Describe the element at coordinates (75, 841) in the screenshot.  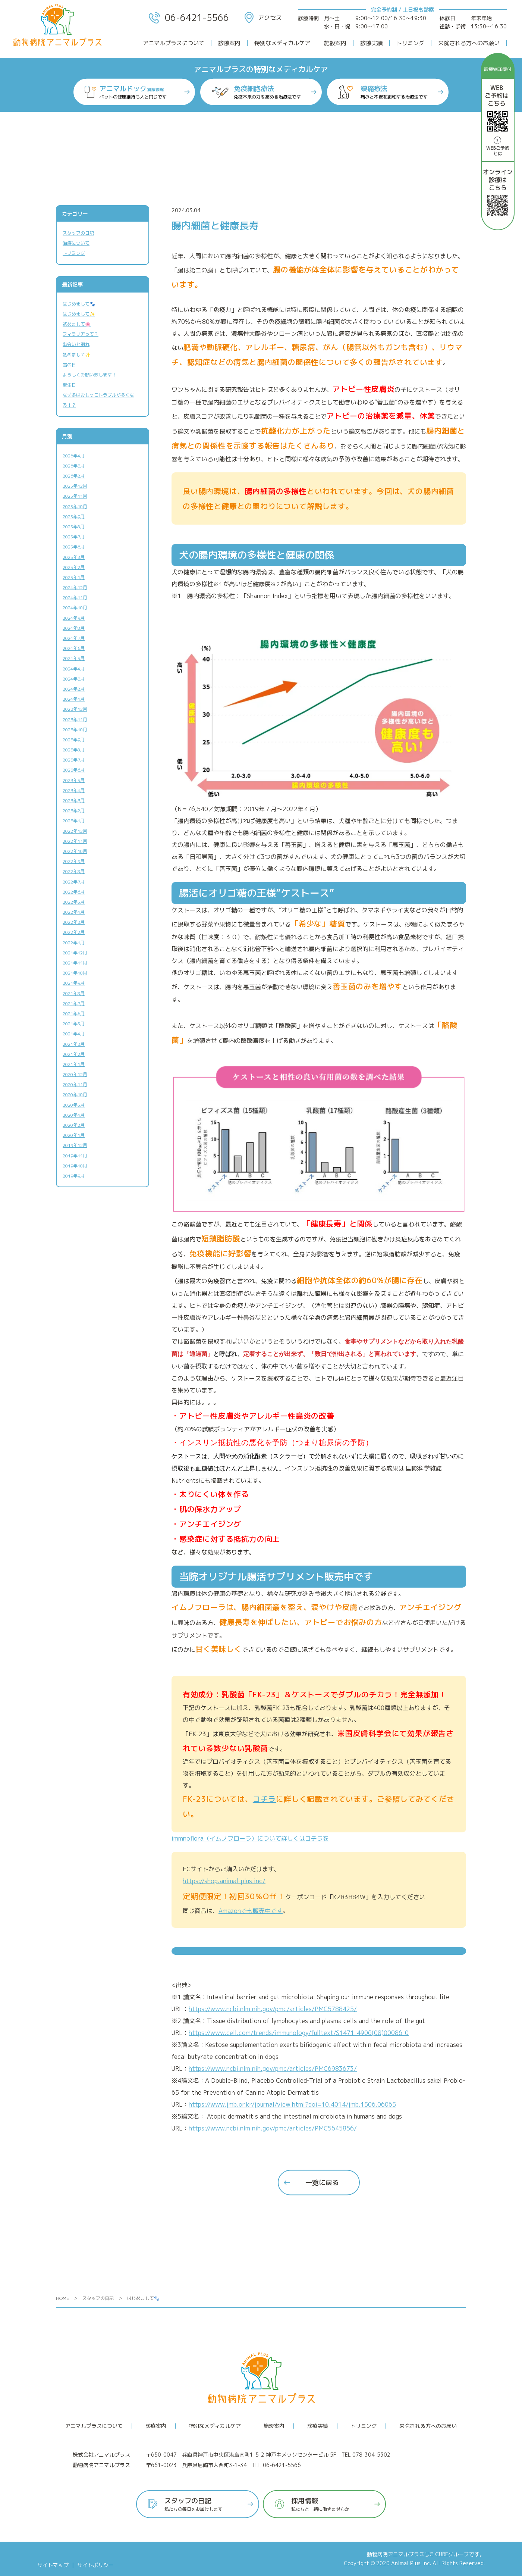
I see `2022年11月` at that location.